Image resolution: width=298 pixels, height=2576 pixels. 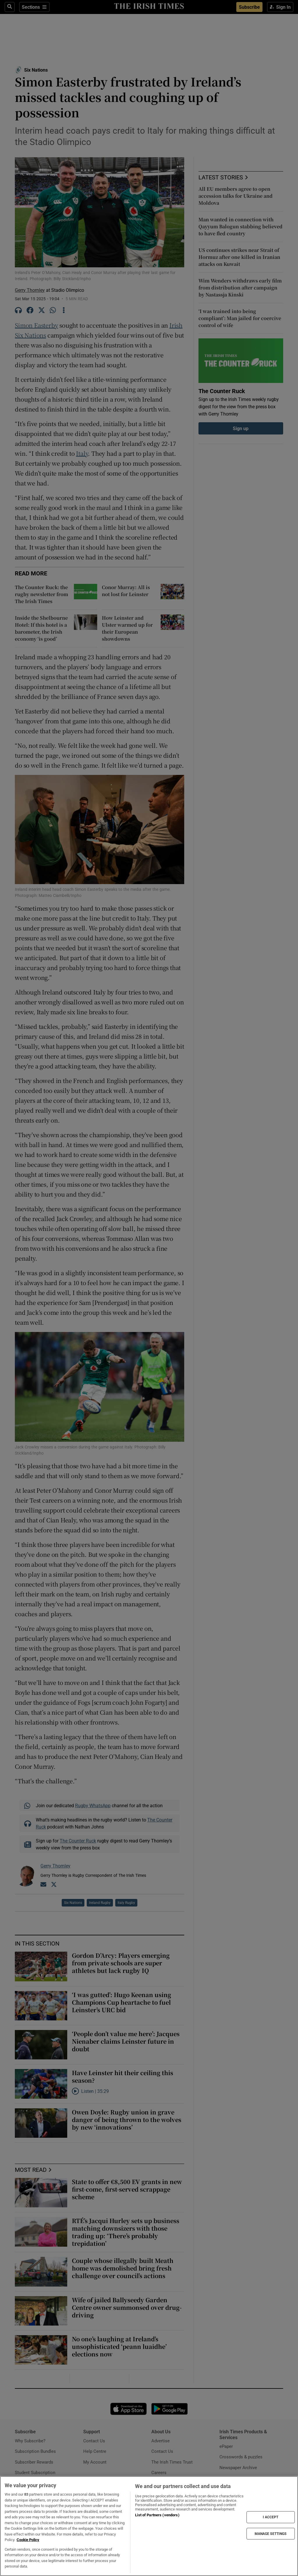 I want to click on Cookie Policy [More information about your privacy, opens in a new tab], so click(x=28, y=2540).